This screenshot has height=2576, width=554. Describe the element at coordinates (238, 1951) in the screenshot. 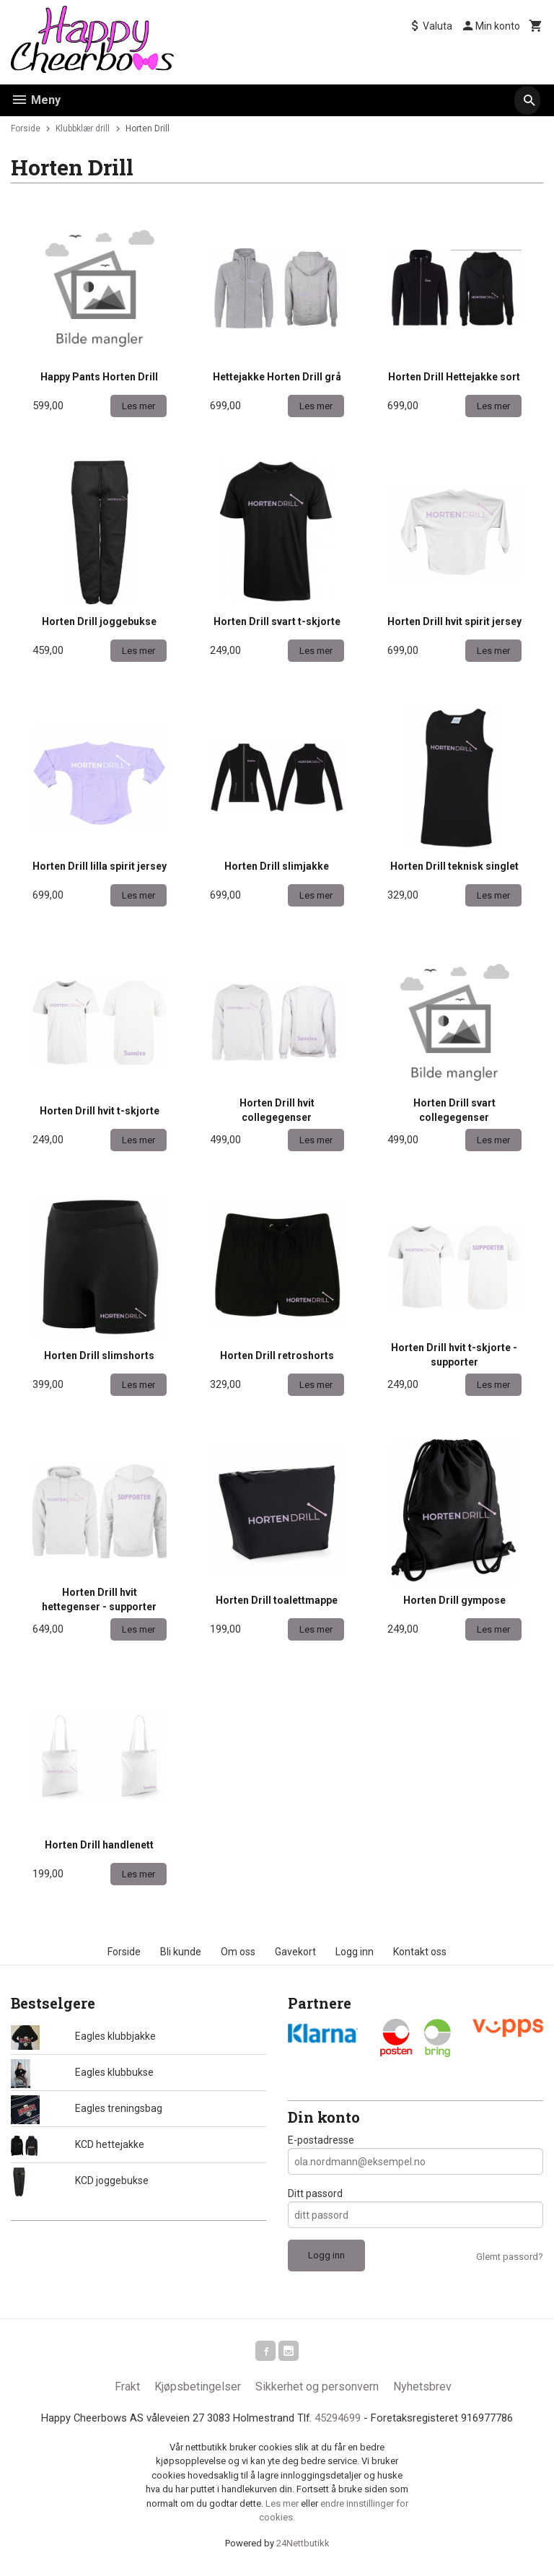

I see `Om oss` at that location.